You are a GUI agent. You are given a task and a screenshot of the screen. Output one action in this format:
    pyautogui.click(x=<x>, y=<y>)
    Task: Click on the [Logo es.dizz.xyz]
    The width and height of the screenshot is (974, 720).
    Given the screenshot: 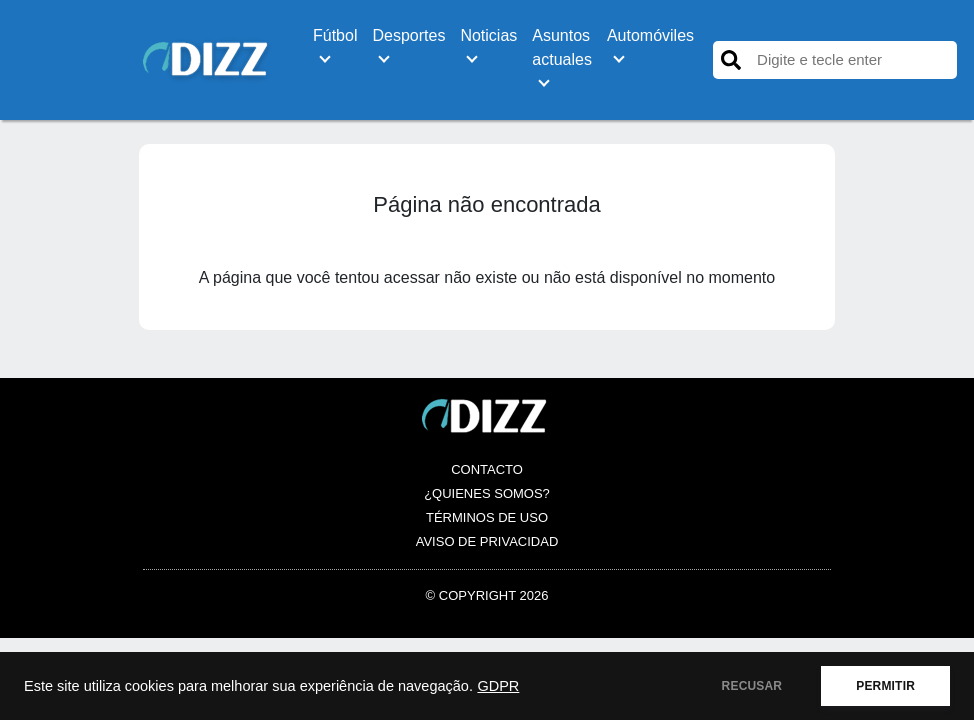 What is the action you would take?
    pyautogui.click(x=208, y=58)
    